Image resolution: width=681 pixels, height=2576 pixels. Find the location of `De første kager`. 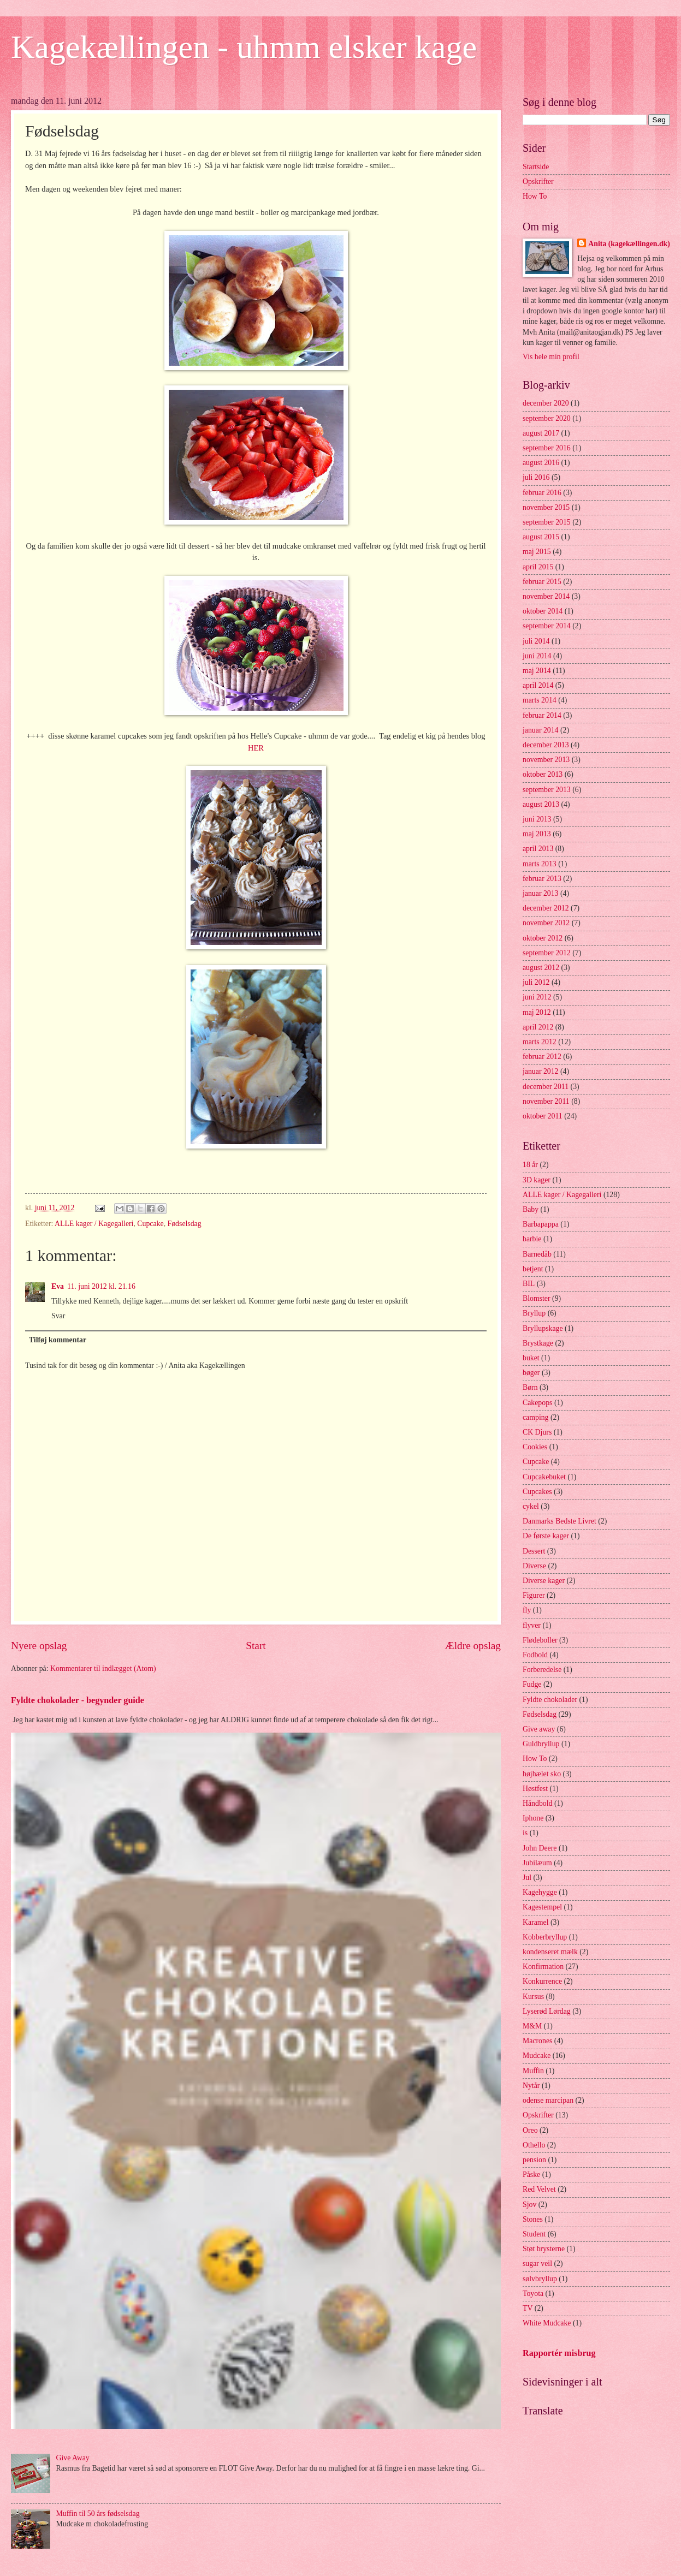

De første kager is located at coordinates (546, 1536).